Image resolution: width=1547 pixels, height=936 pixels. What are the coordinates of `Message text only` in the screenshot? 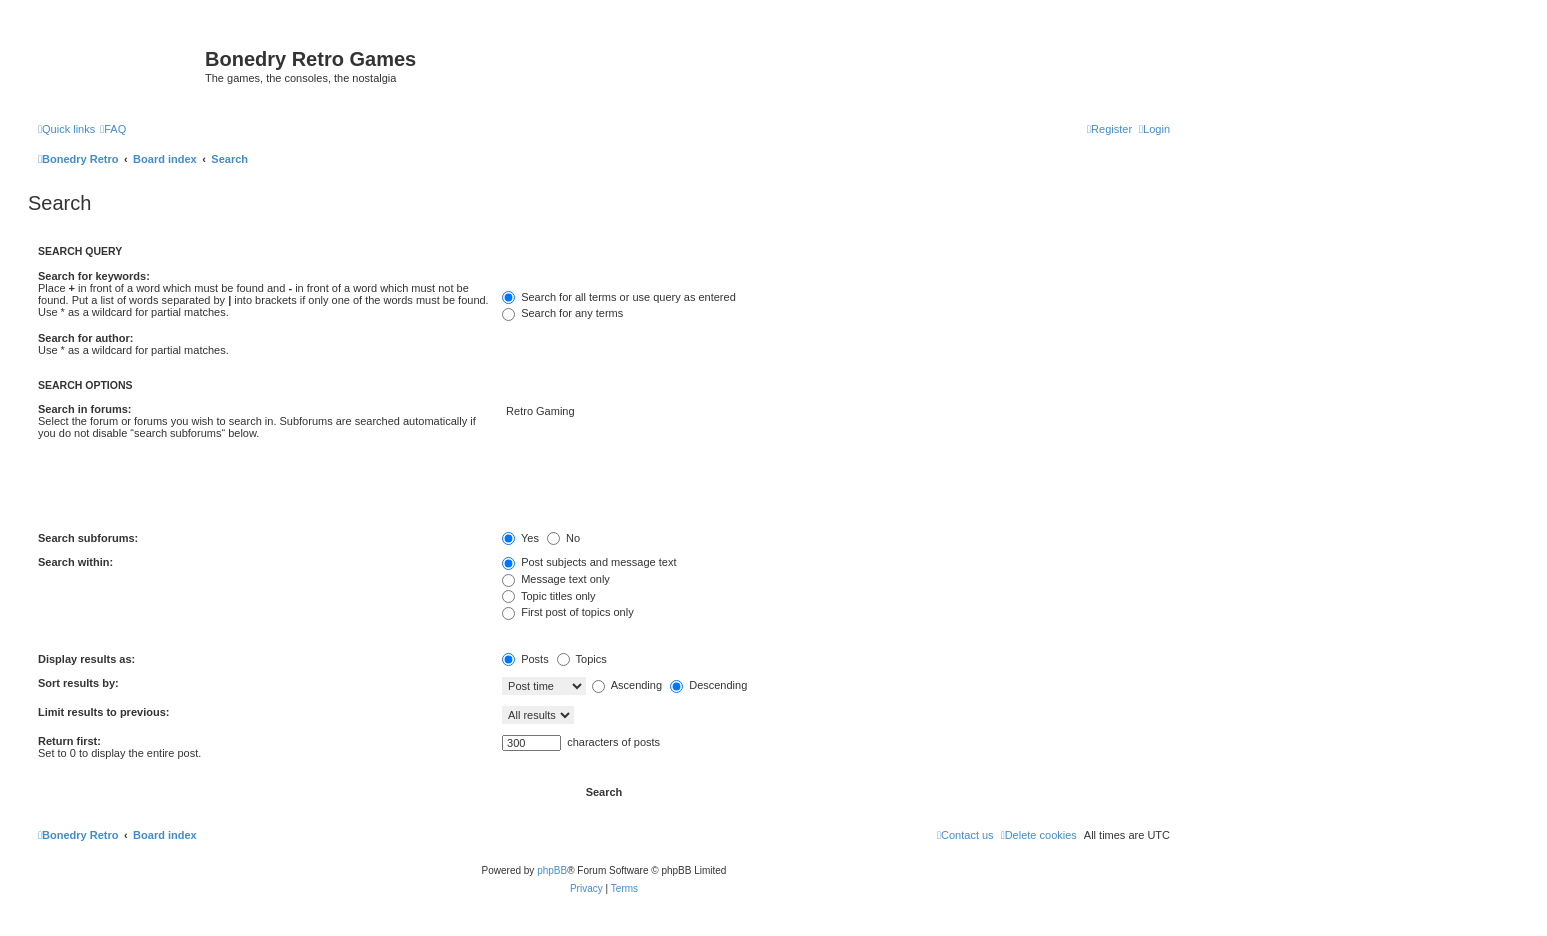 It's located at (556, 579).